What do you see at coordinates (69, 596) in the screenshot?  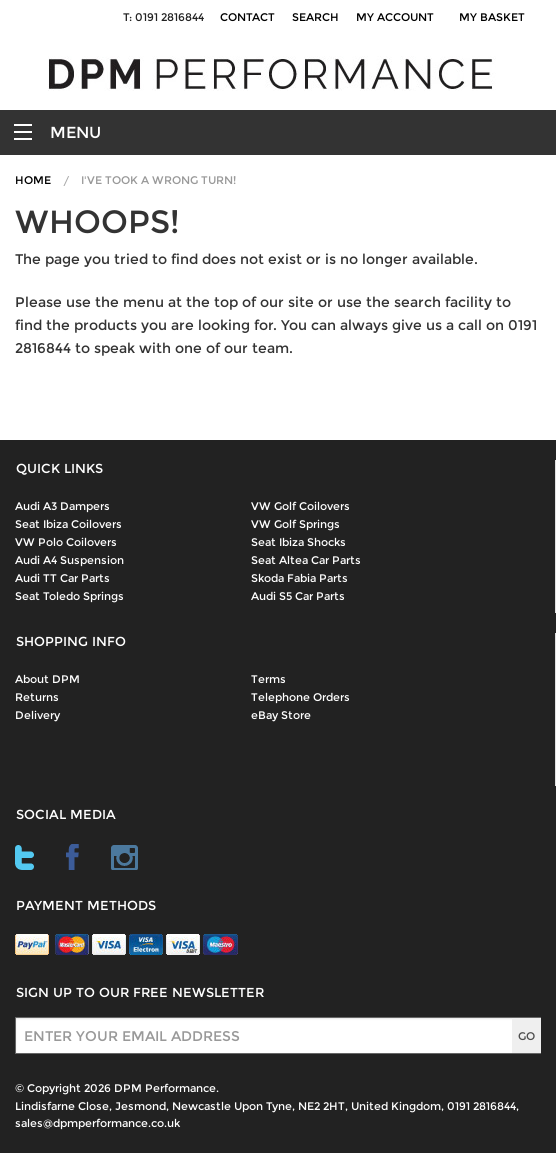 I see `Seat Toledo Springs` at bounding box center [69, 596].